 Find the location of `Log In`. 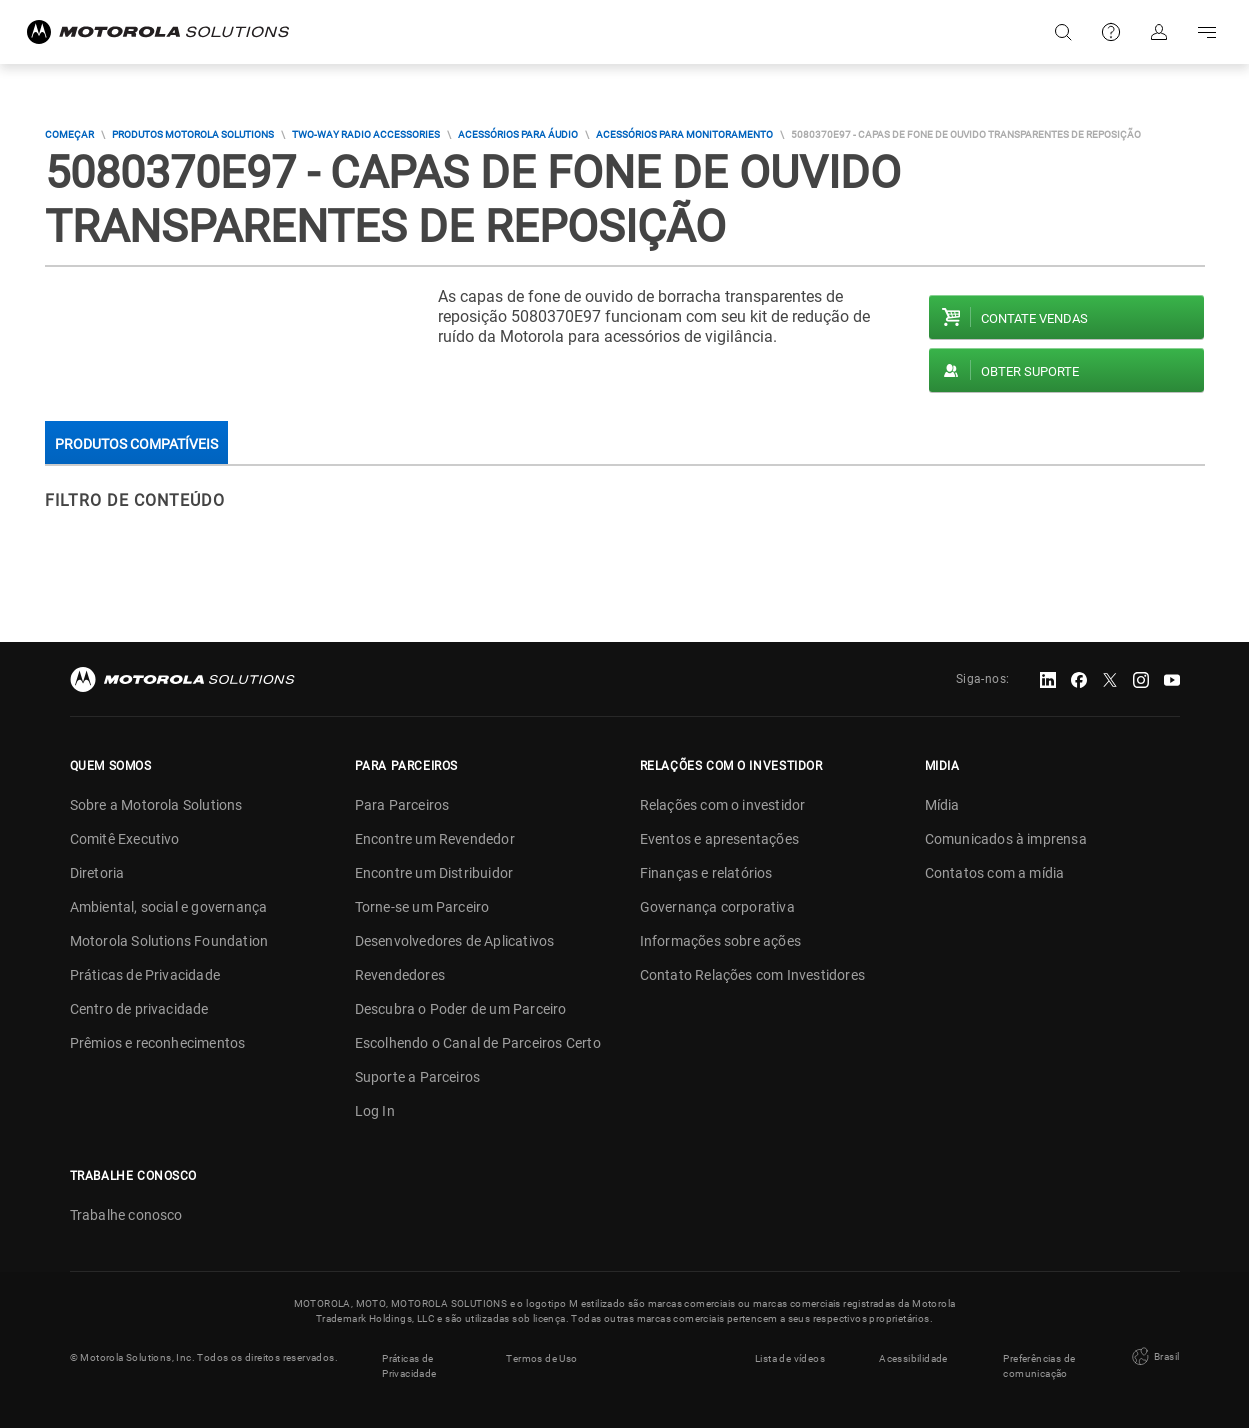

Log In is located at coordinates (375, 1111).